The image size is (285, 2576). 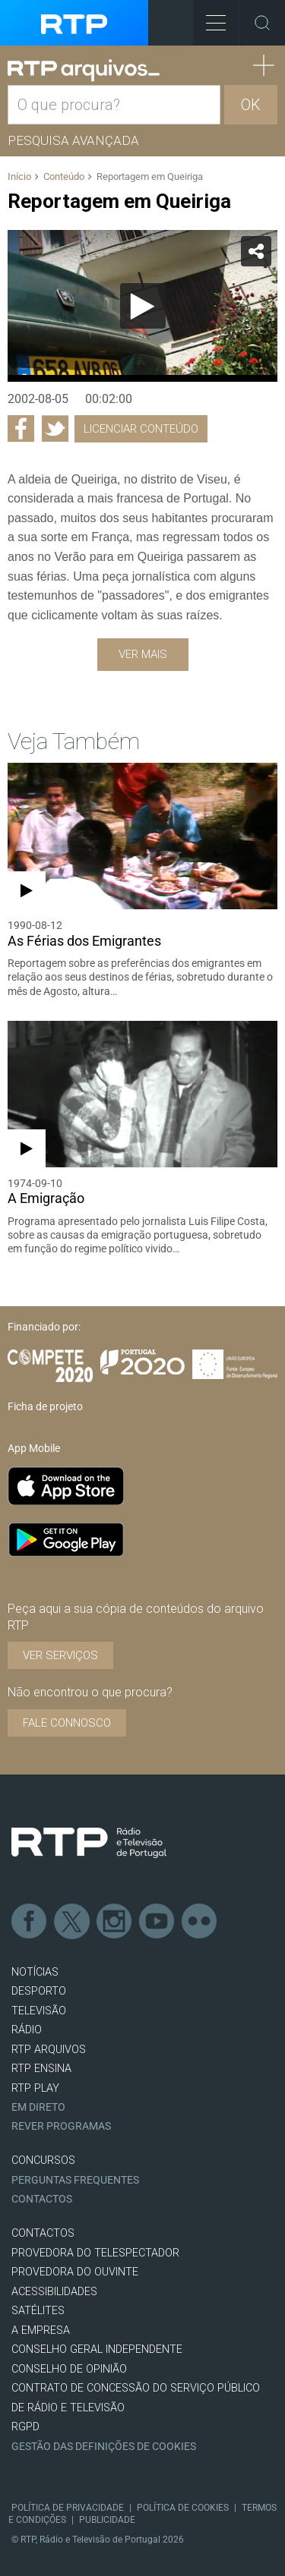 I want to click on REVER PROGRAMAS, so click(x=61, y=2126).